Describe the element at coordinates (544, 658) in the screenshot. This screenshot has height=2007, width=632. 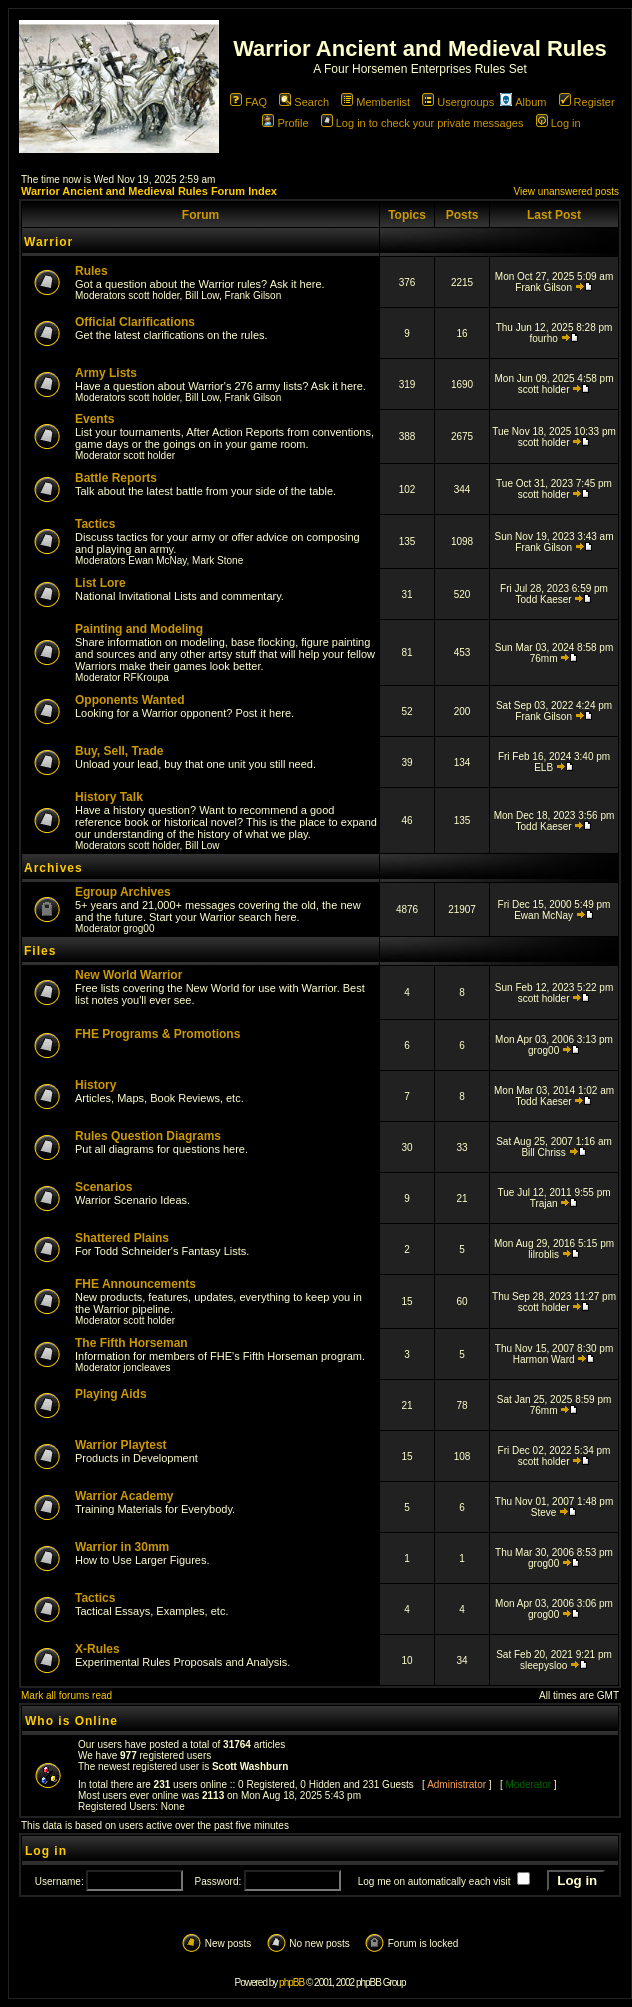
I see `76mm` at that location.